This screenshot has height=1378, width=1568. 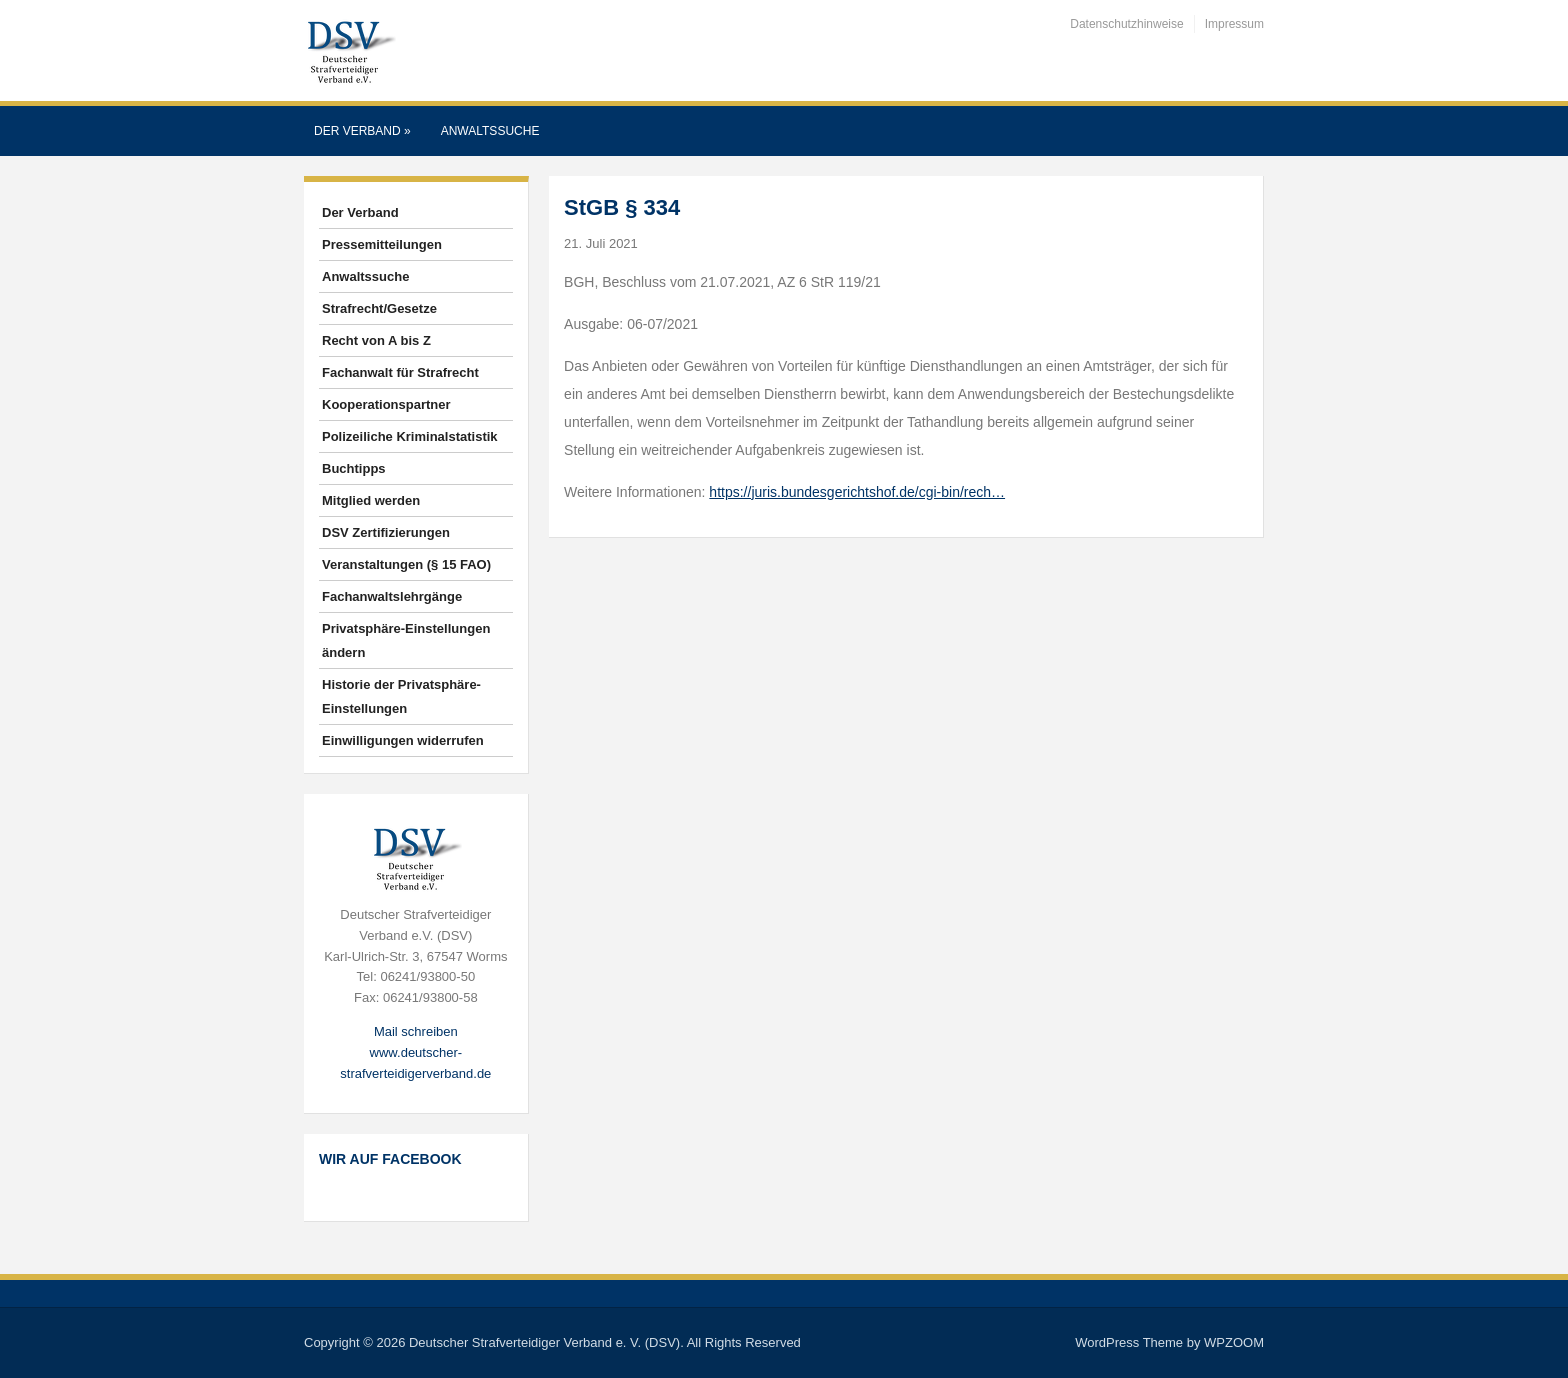 I want to click on Pressemitteilungen, so click(x=382, y=244).